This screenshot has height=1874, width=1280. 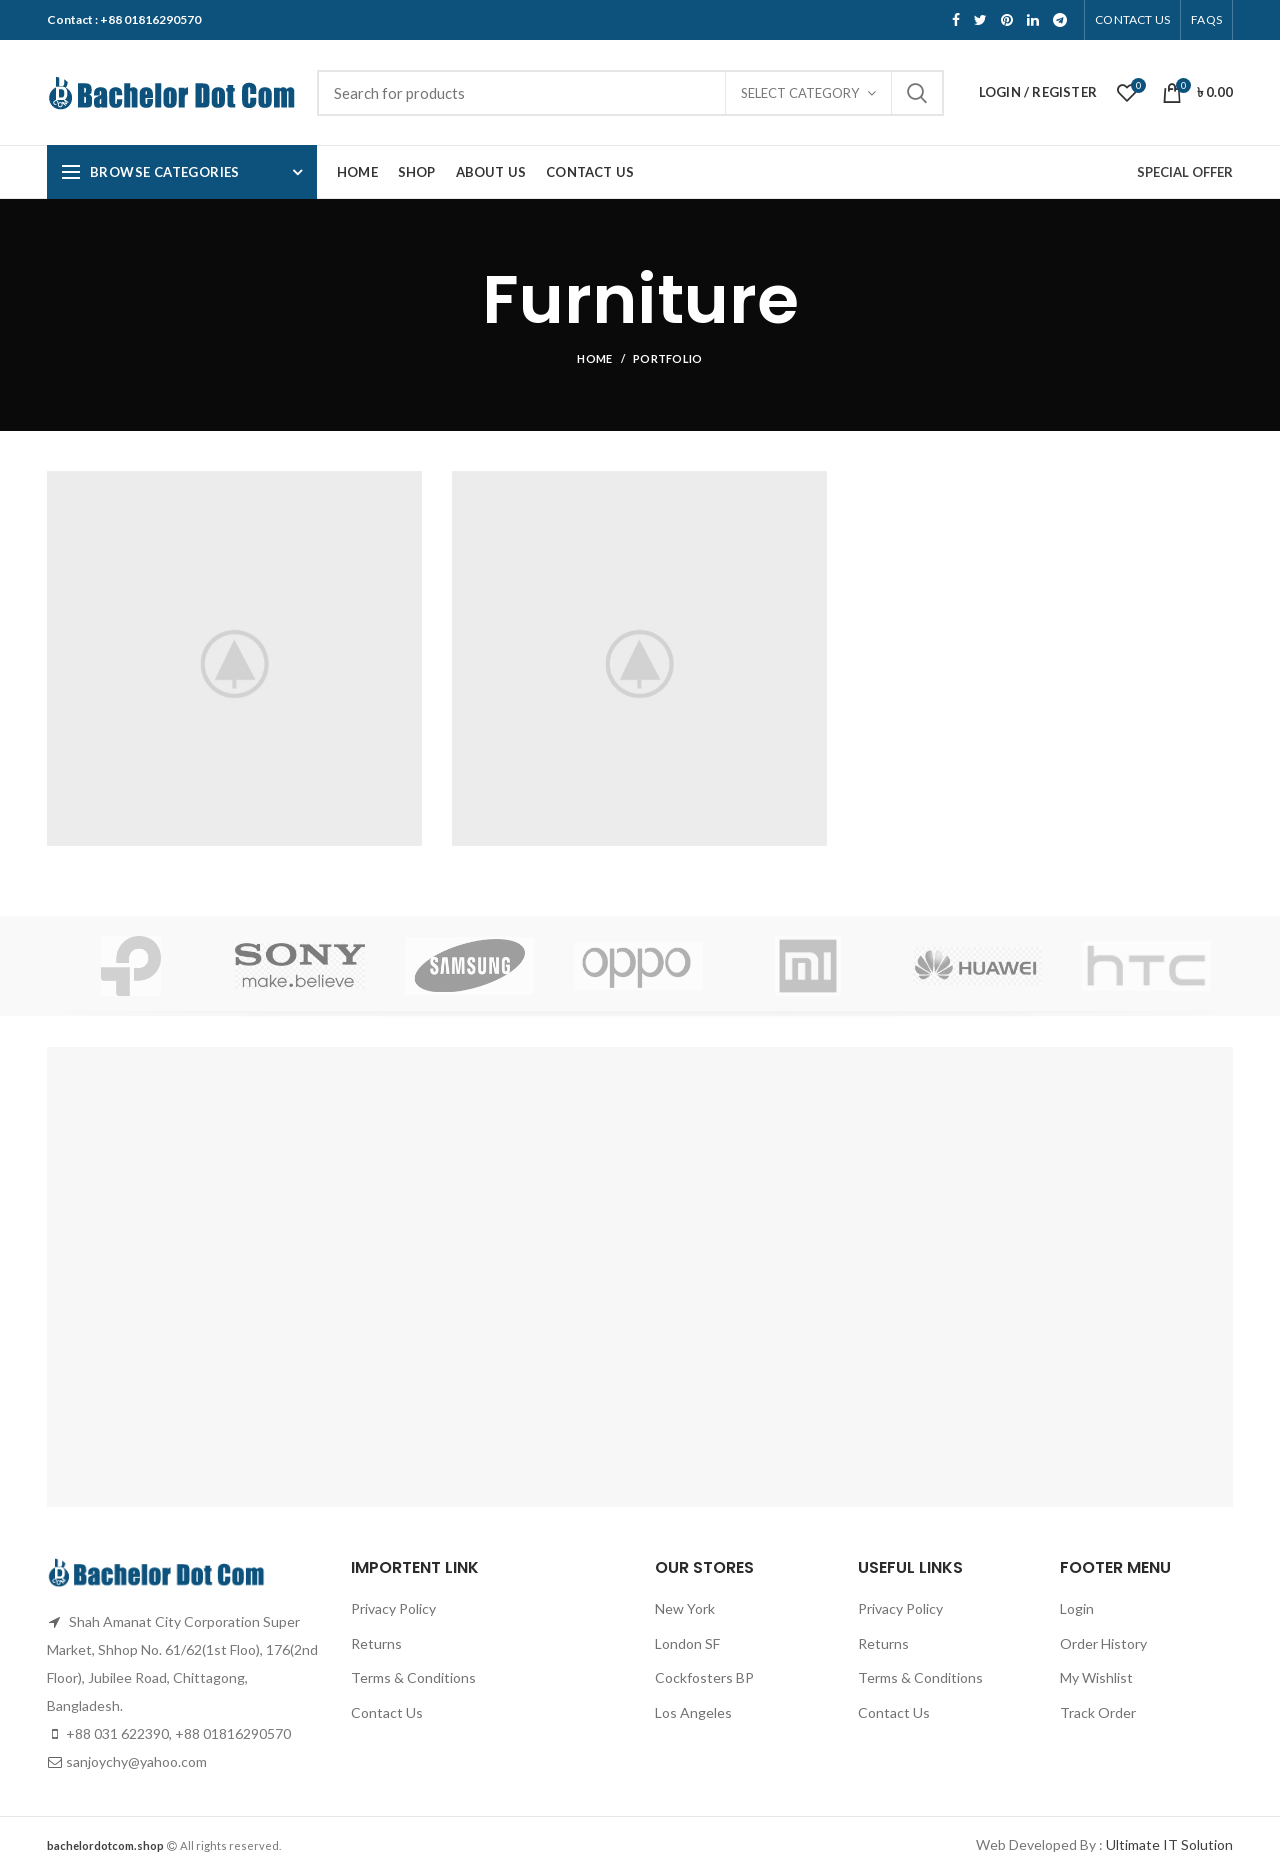 I want to click on London SF, so click(x=687, y=1643).